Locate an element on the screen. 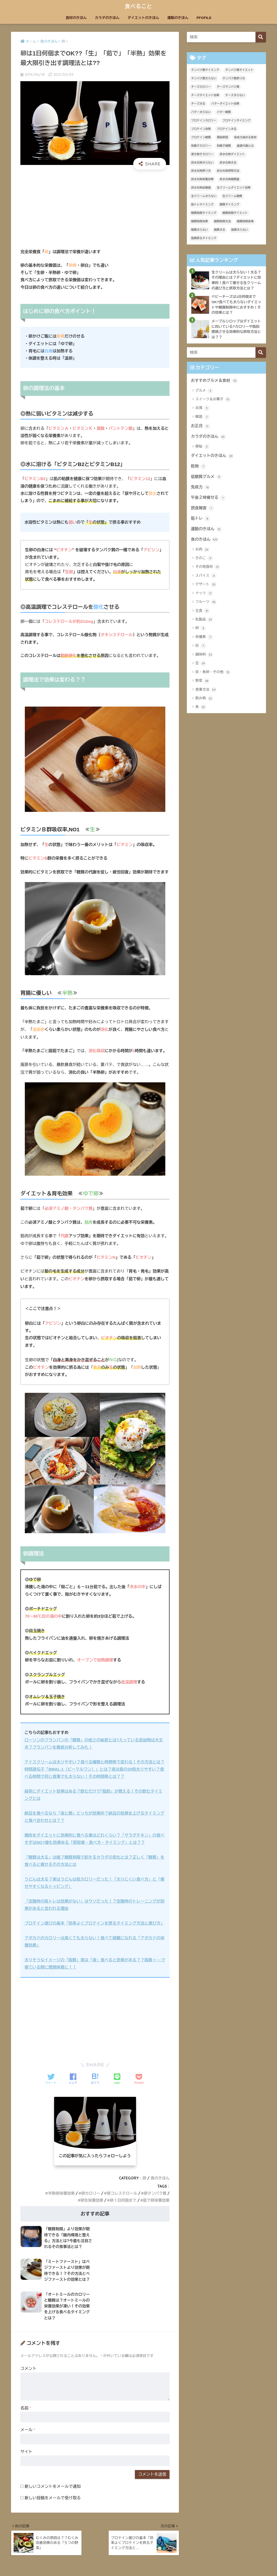  便秘 is located at coordinates (202, 446).